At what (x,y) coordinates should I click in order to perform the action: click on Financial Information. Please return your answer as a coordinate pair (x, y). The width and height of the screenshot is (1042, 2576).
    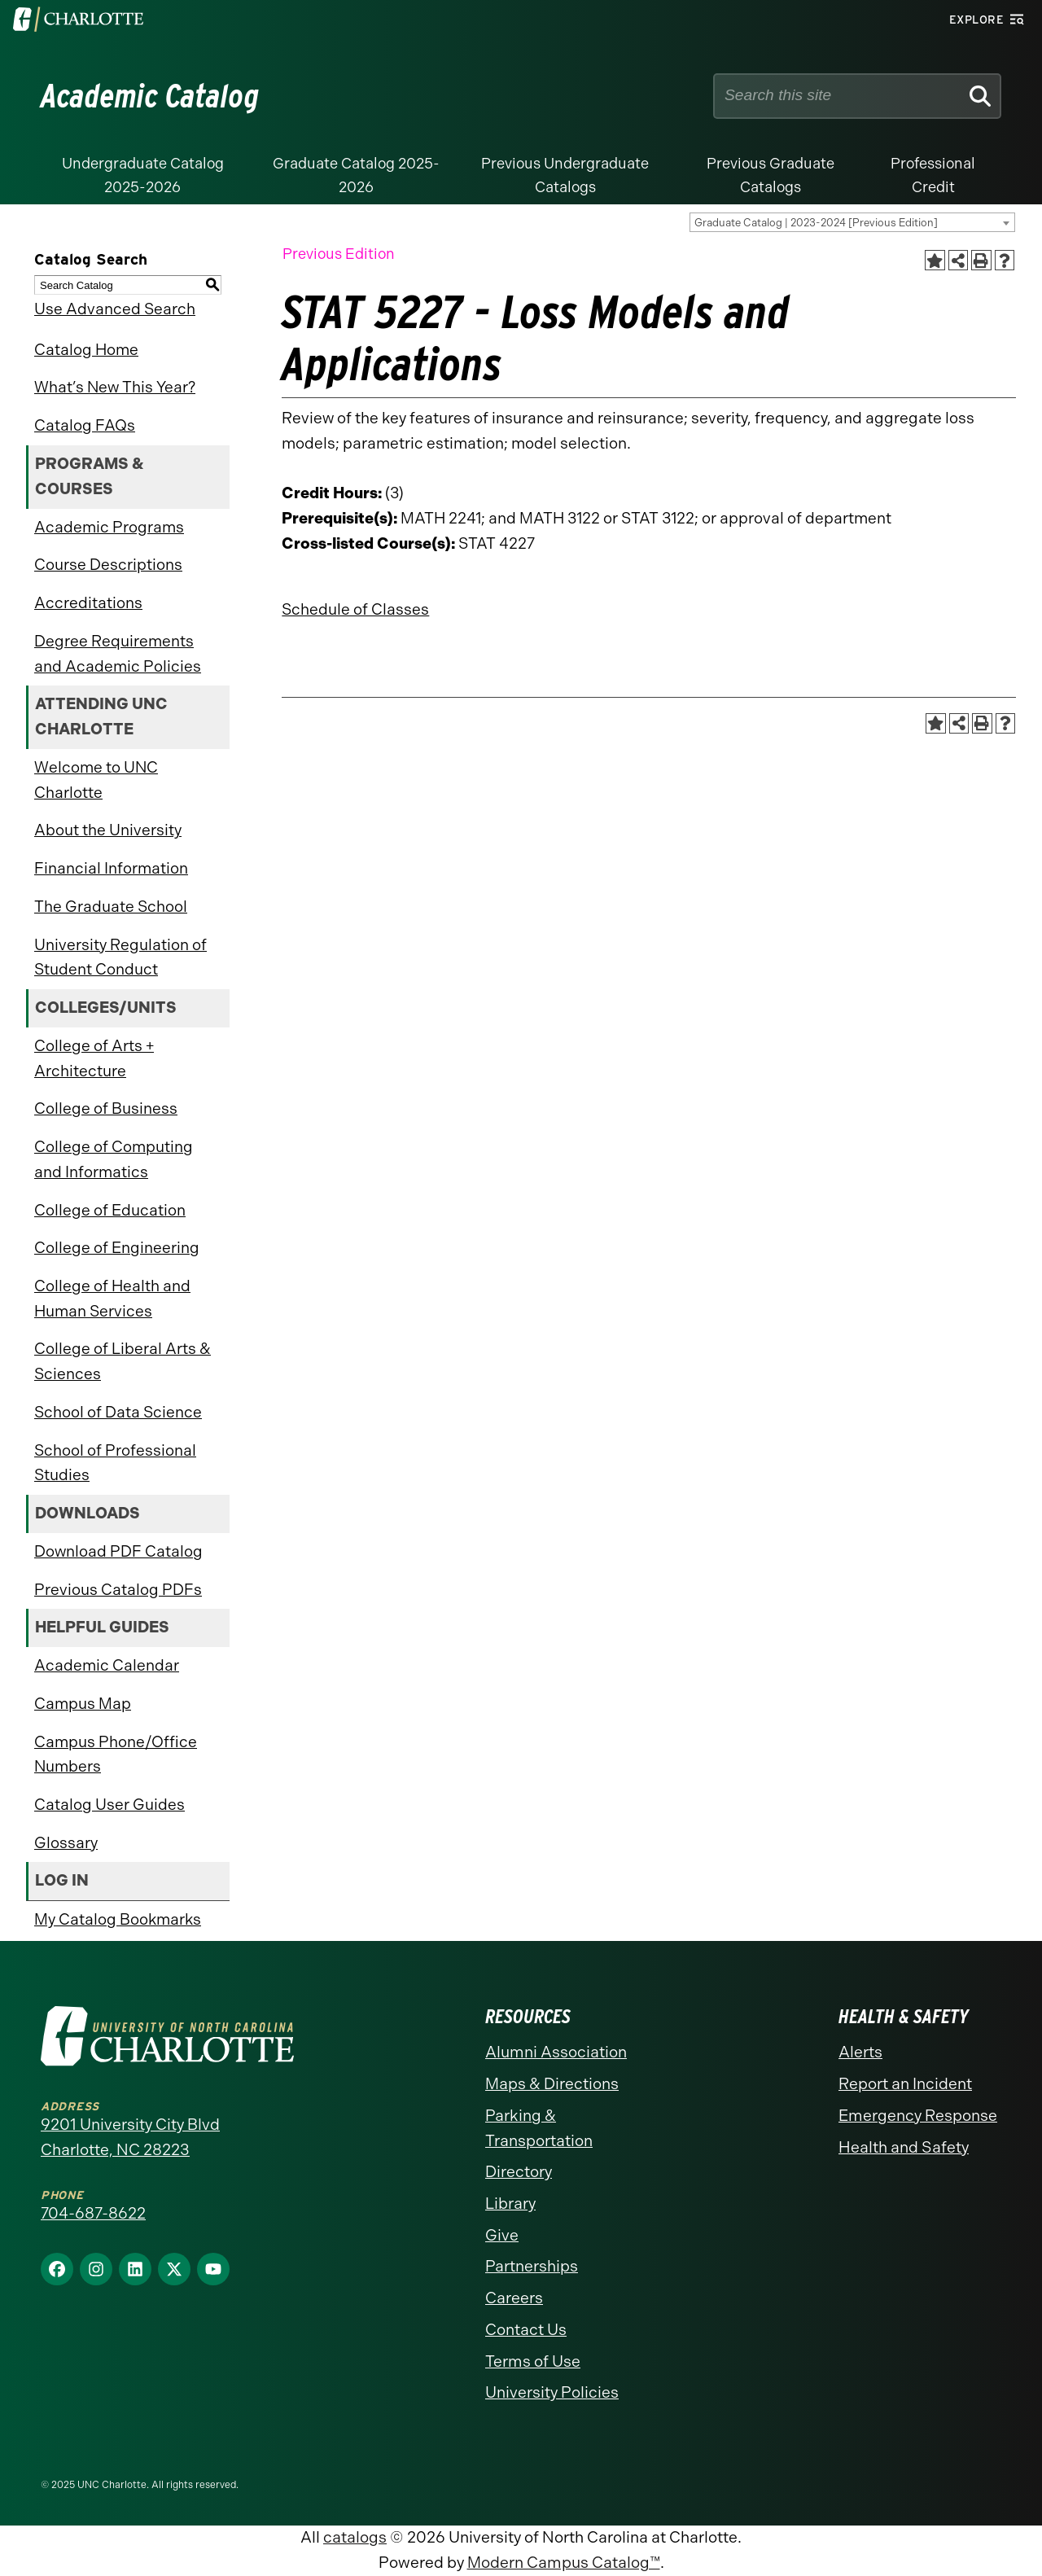
    Looking at the image, I should click on (111, 868).